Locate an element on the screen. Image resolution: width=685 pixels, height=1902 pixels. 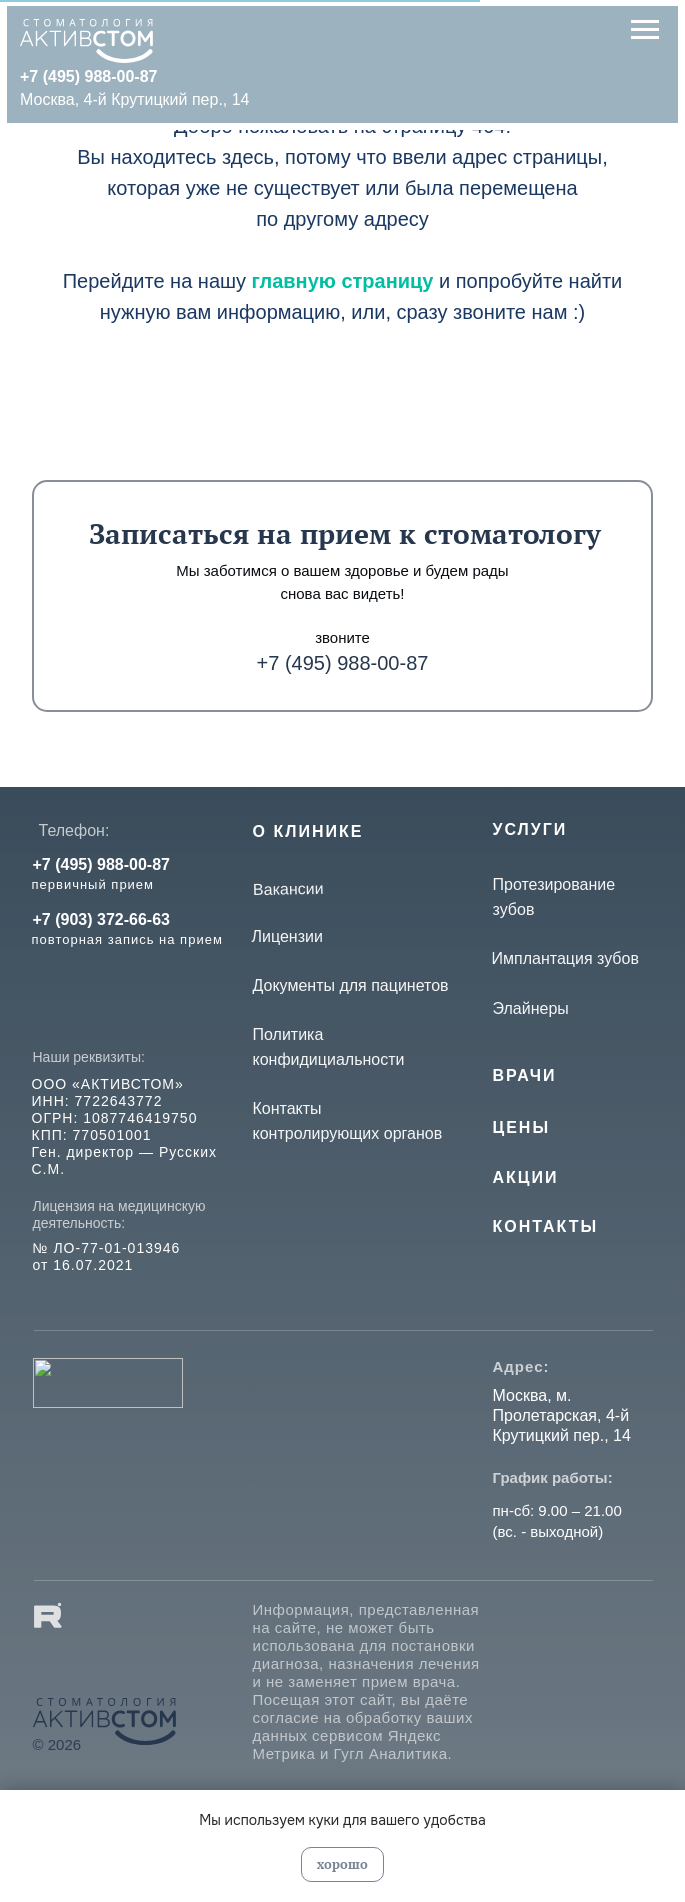
+7 (903) 372-66-63 is located at coordinates (101, 919).